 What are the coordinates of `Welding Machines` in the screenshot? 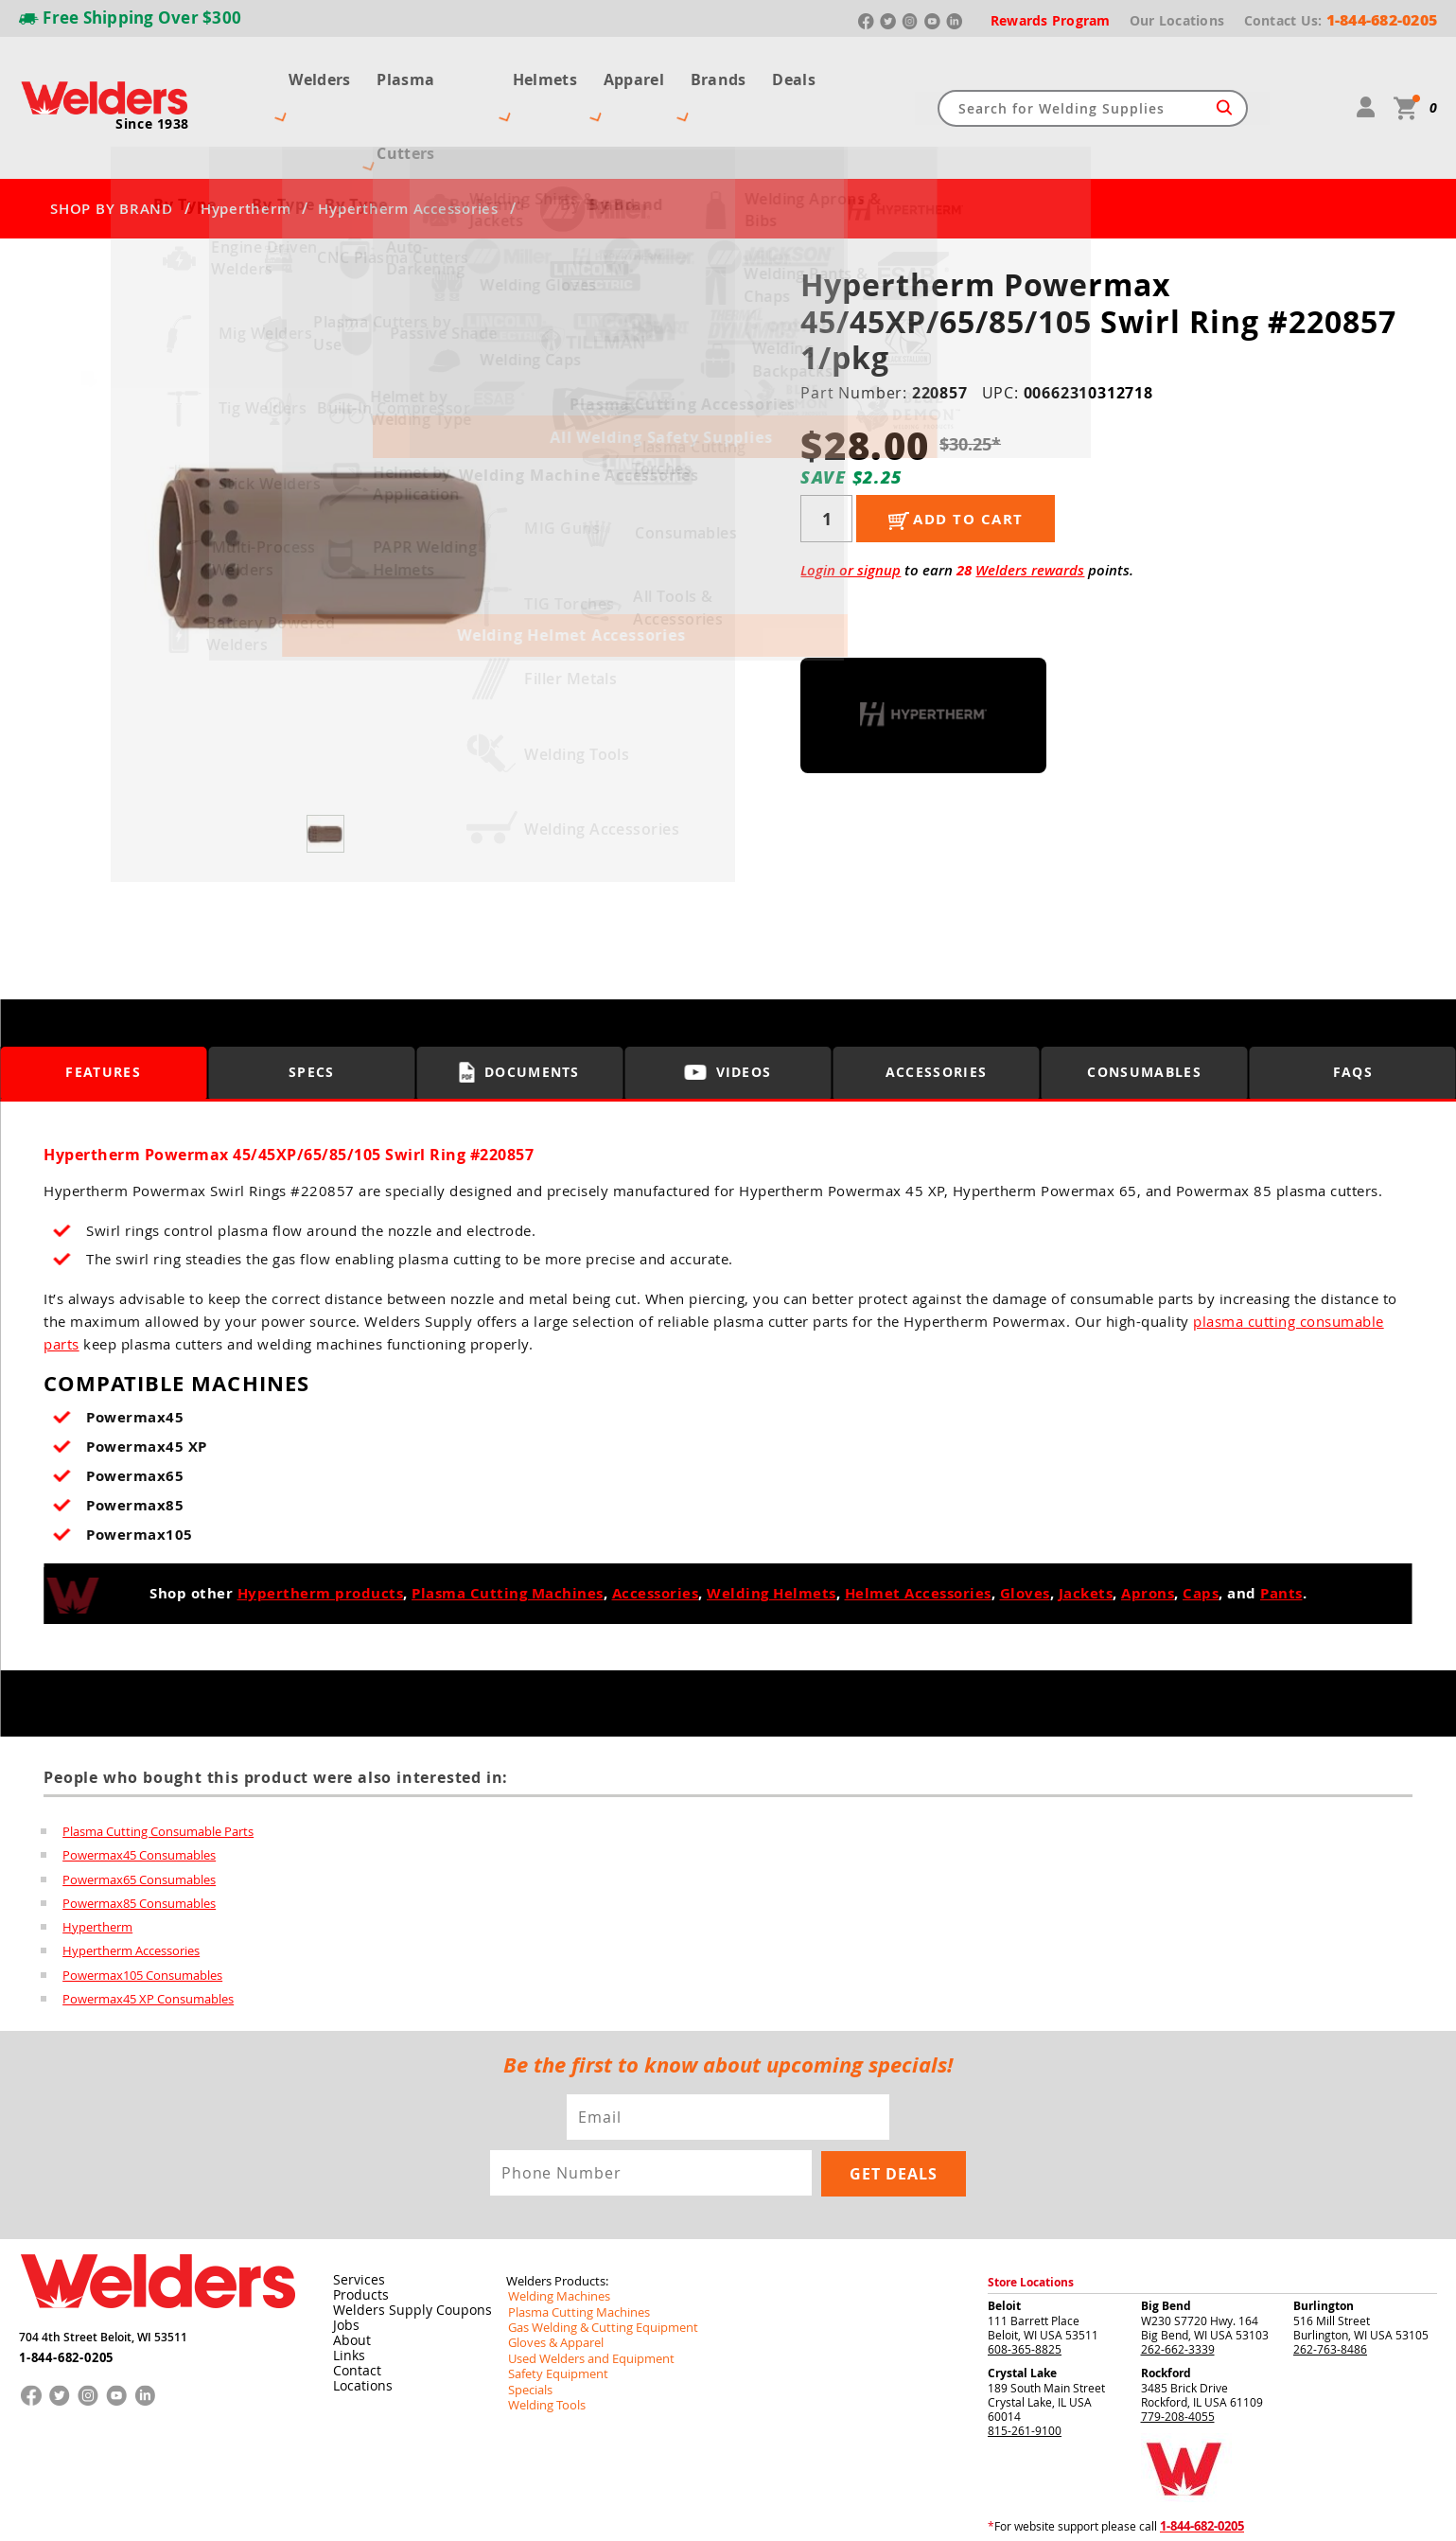 It's located at (554, 2233).